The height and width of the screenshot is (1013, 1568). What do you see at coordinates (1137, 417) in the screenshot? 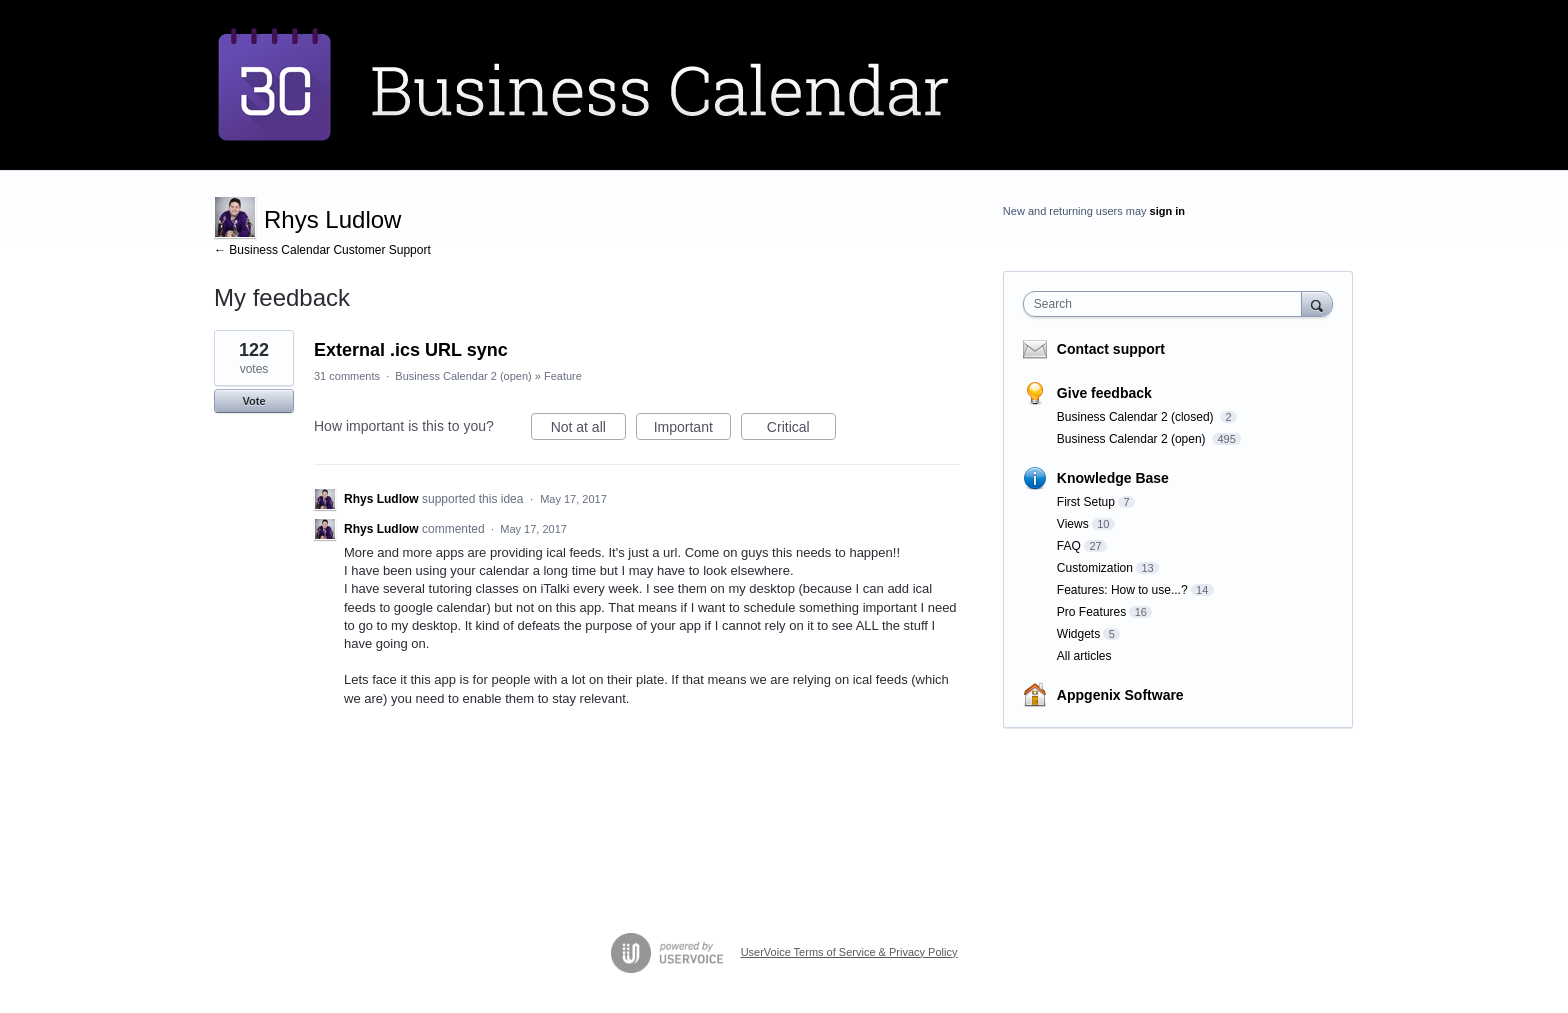
I see `Business Calendar 2 (closed)` at bounding box center [1137, 417].